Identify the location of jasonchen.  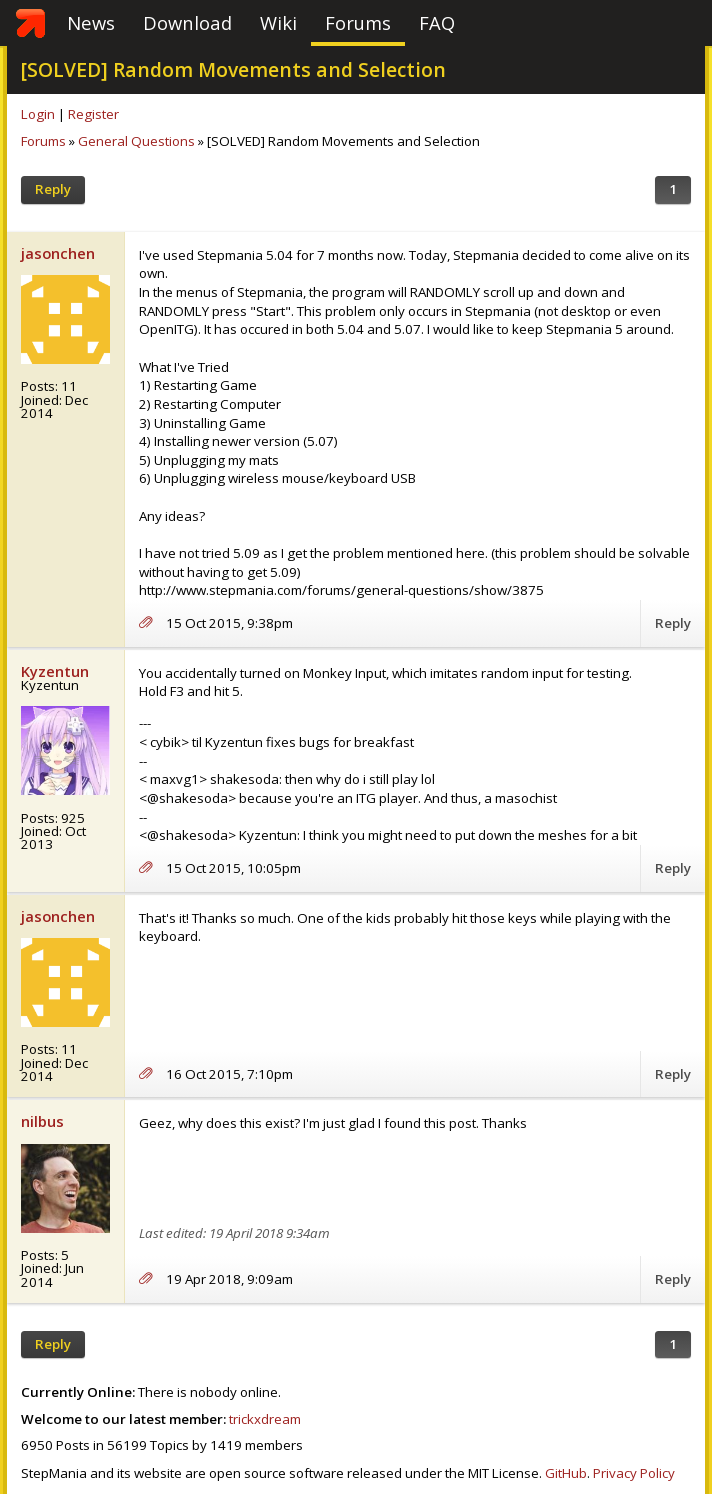
(58, 253).